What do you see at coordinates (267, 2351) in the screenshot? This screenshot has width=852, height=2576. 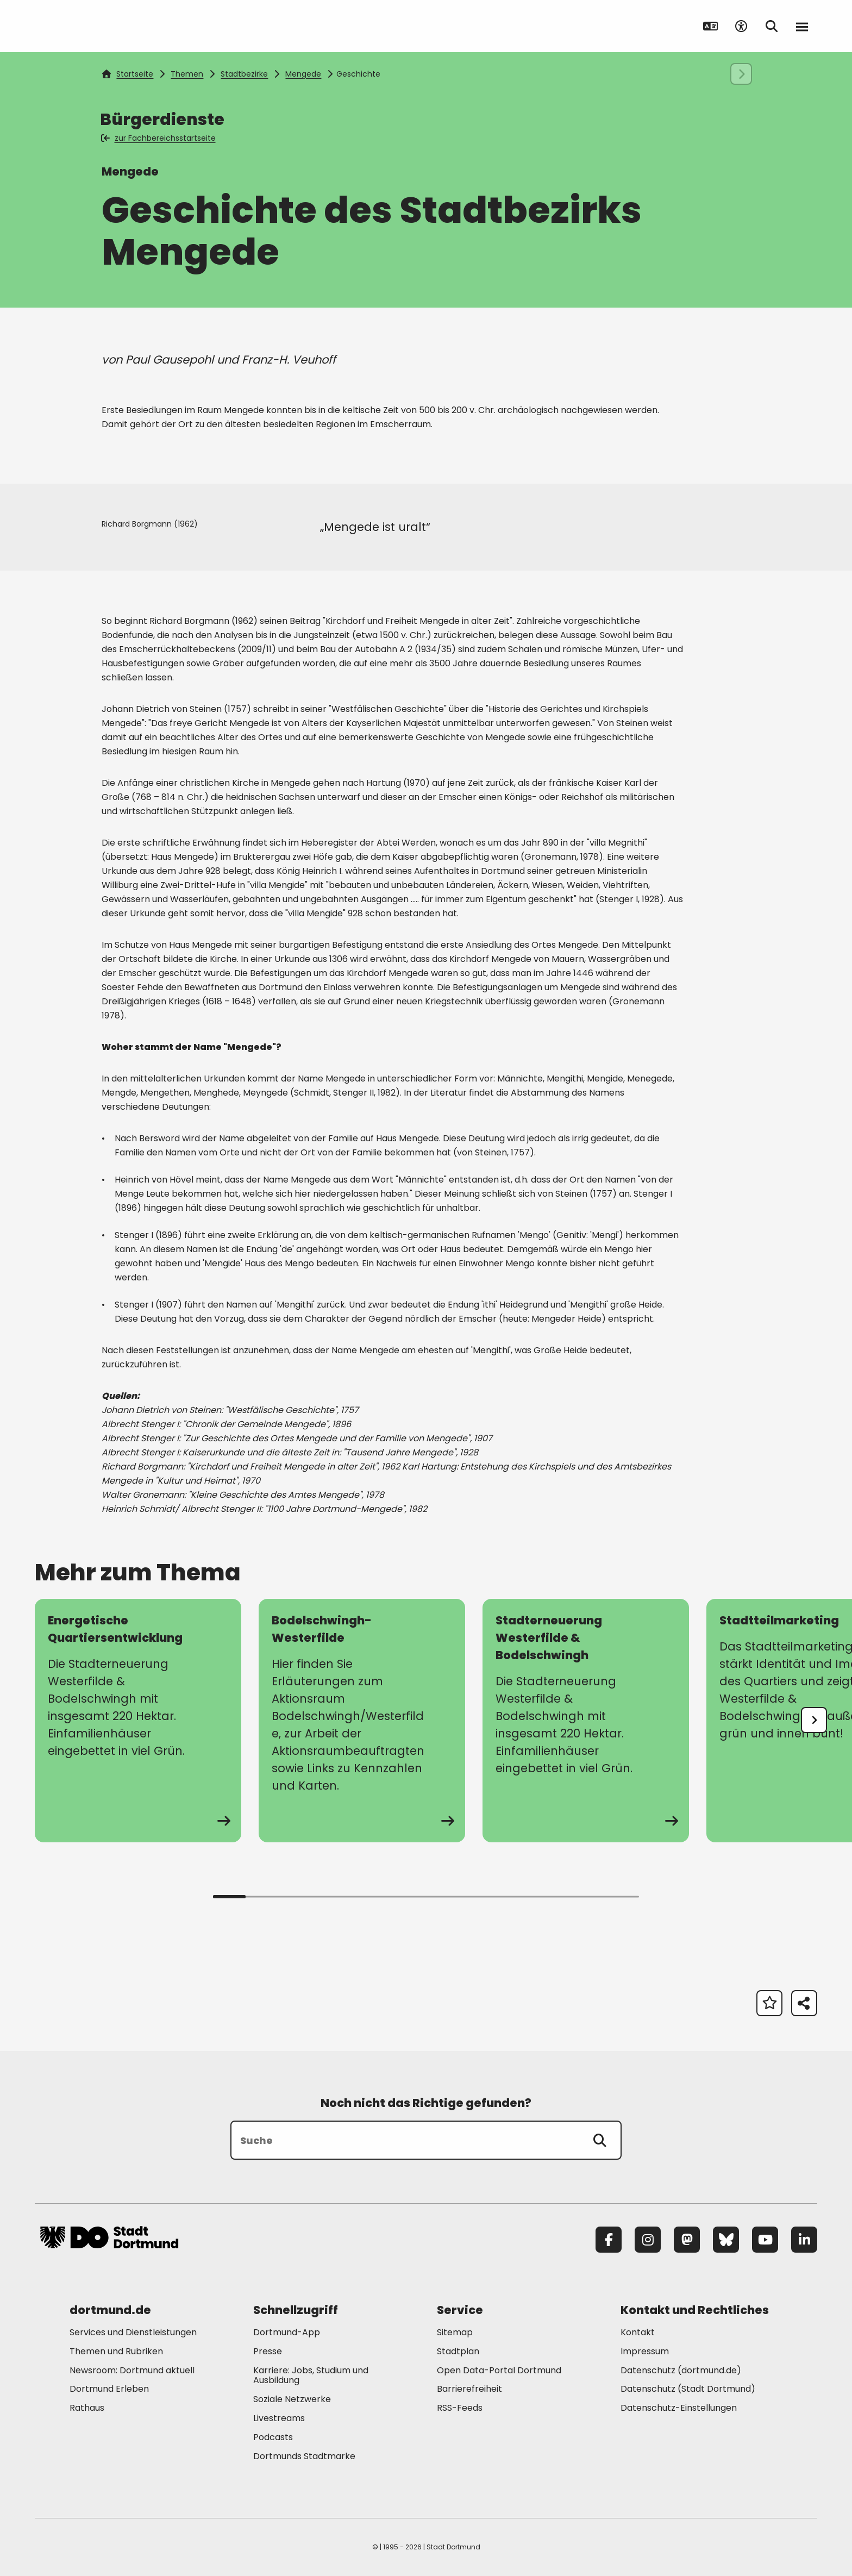 I see `Presse [Mehr zu "Presse"]` at bounding box center [267, 2351].